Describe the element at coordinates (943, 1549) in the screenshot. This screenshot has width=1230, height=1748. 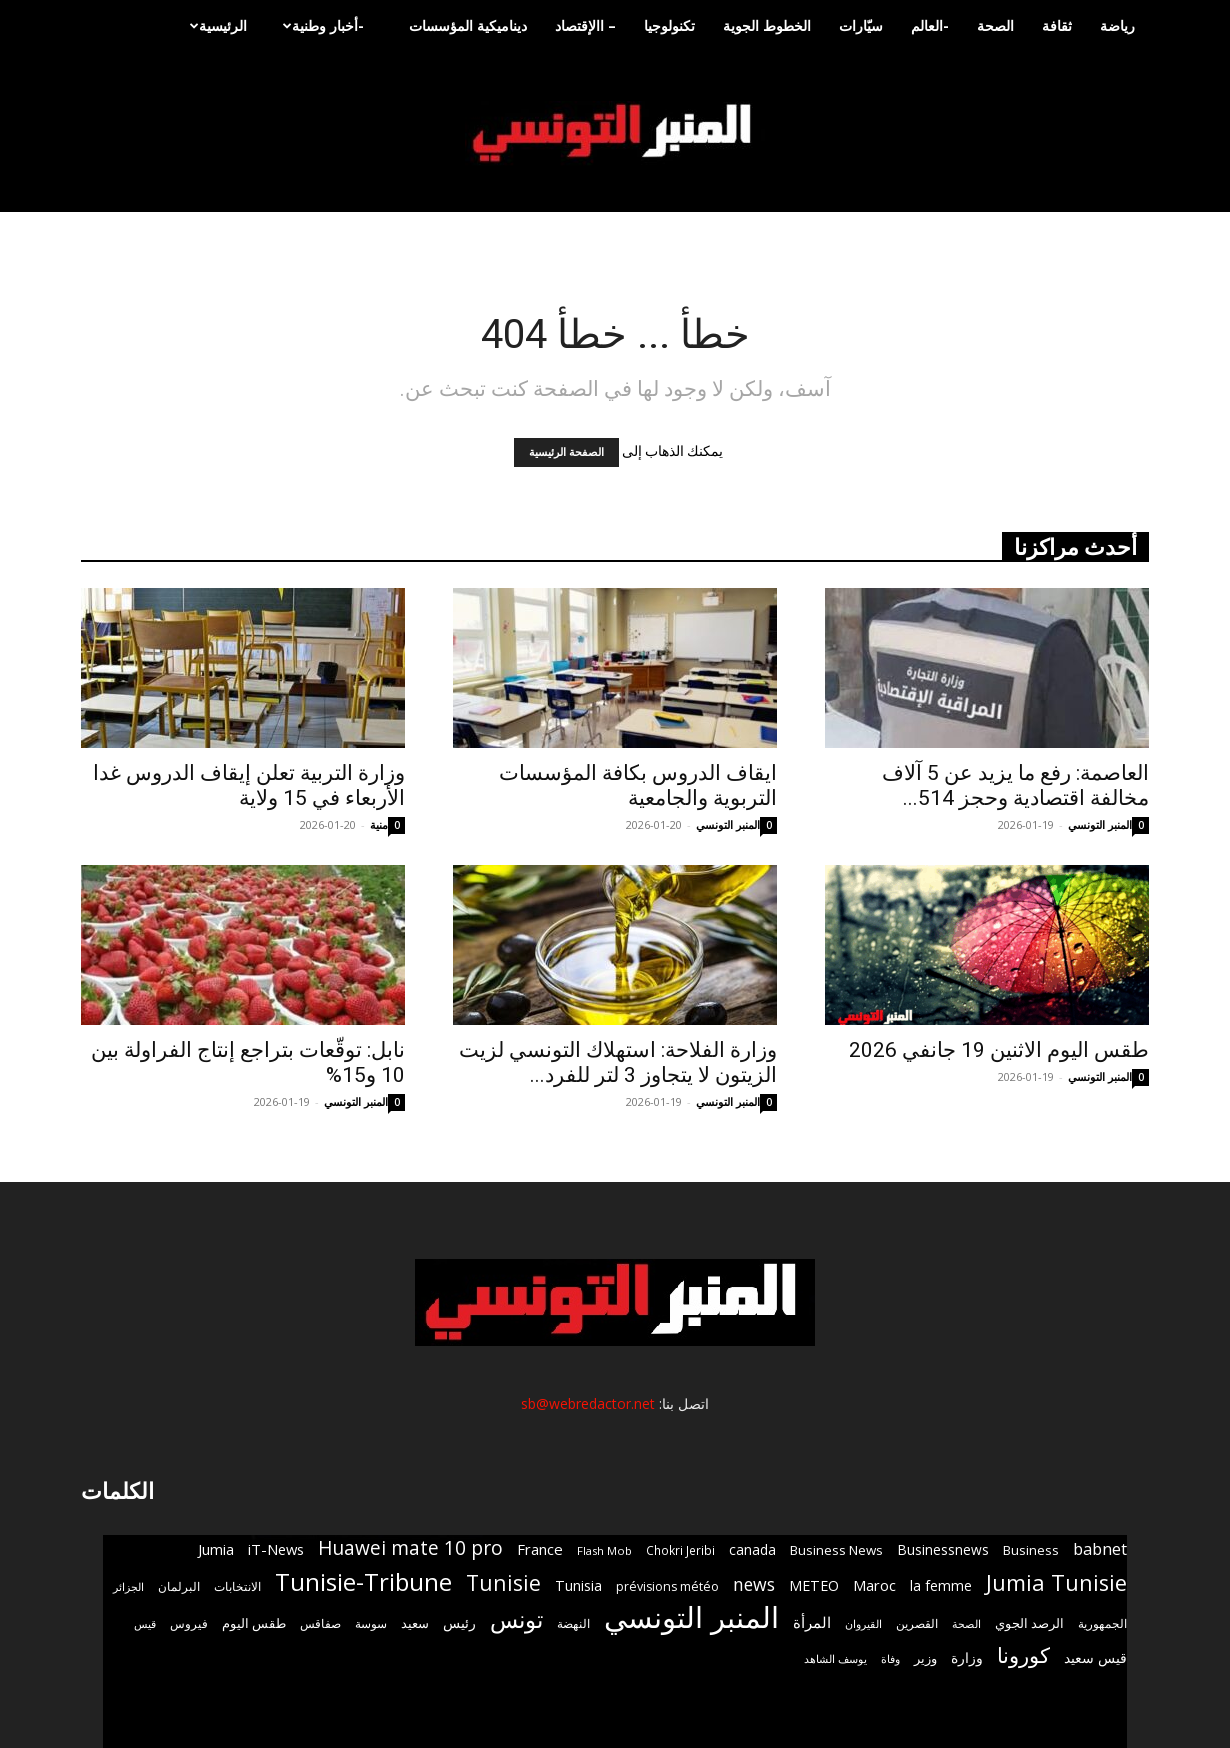
I see `Businessnews [Businessnews (1٬051 عنصر)]` at that location.